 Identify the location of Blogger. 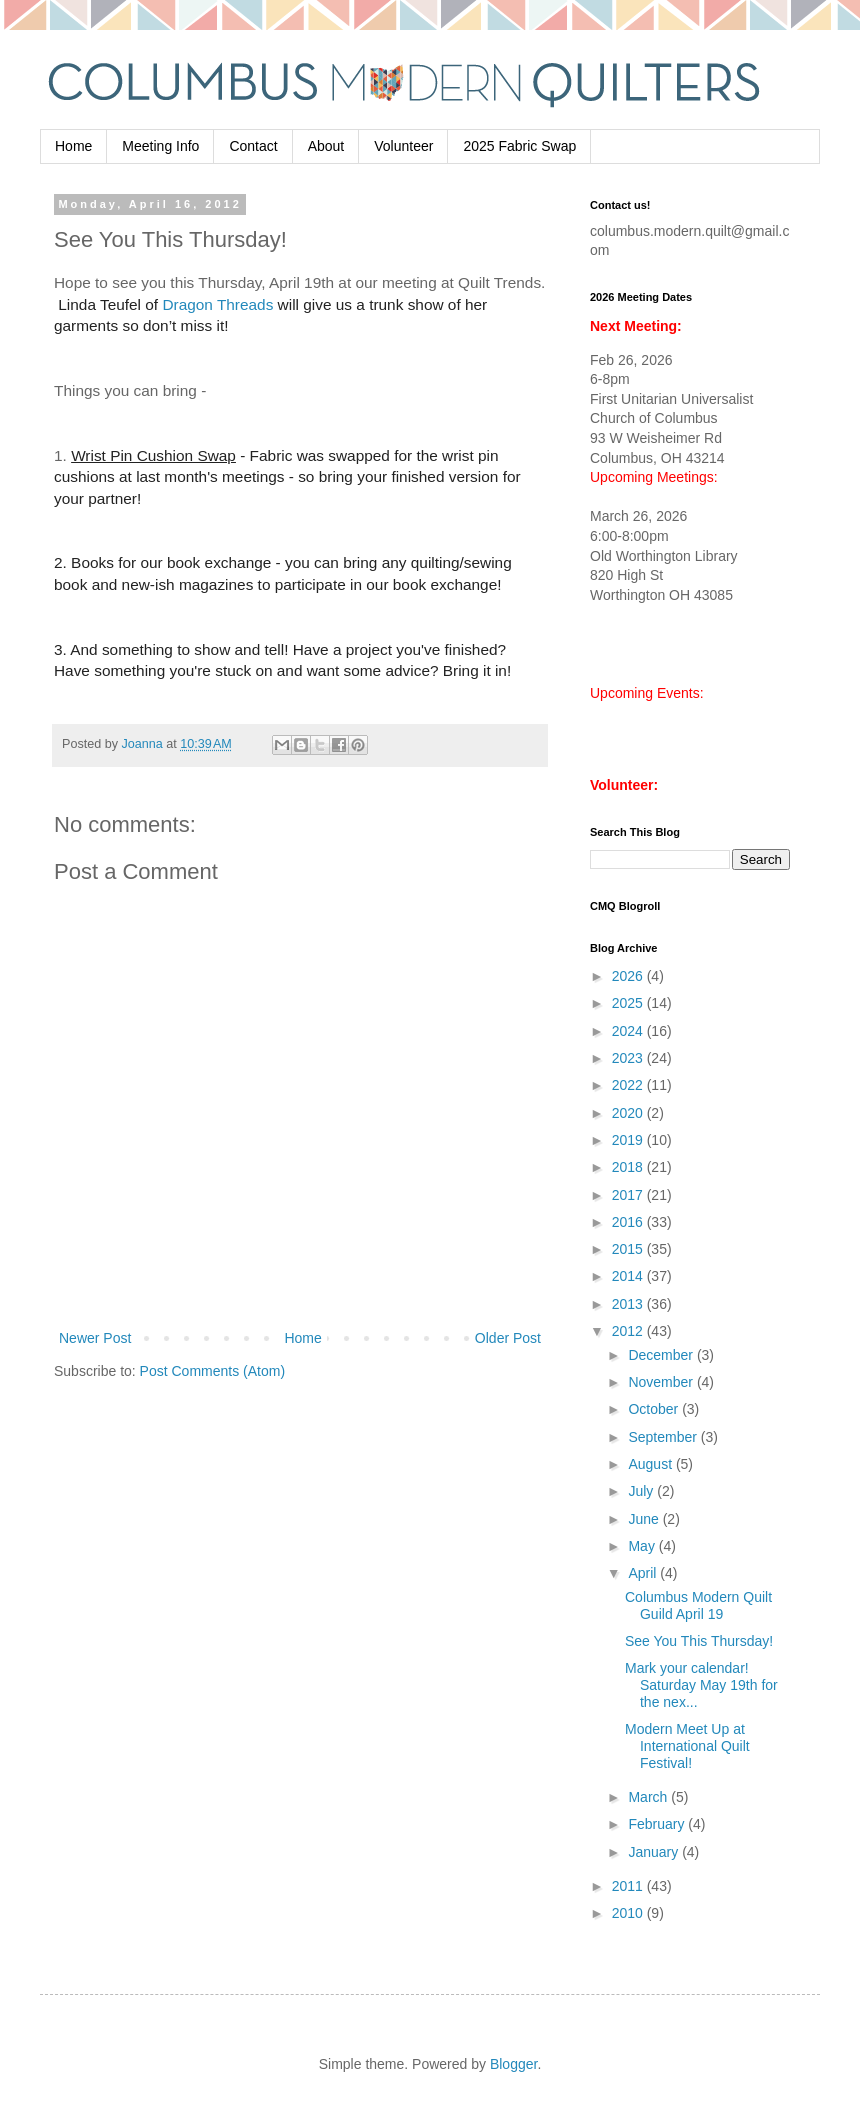
(513, 2064).